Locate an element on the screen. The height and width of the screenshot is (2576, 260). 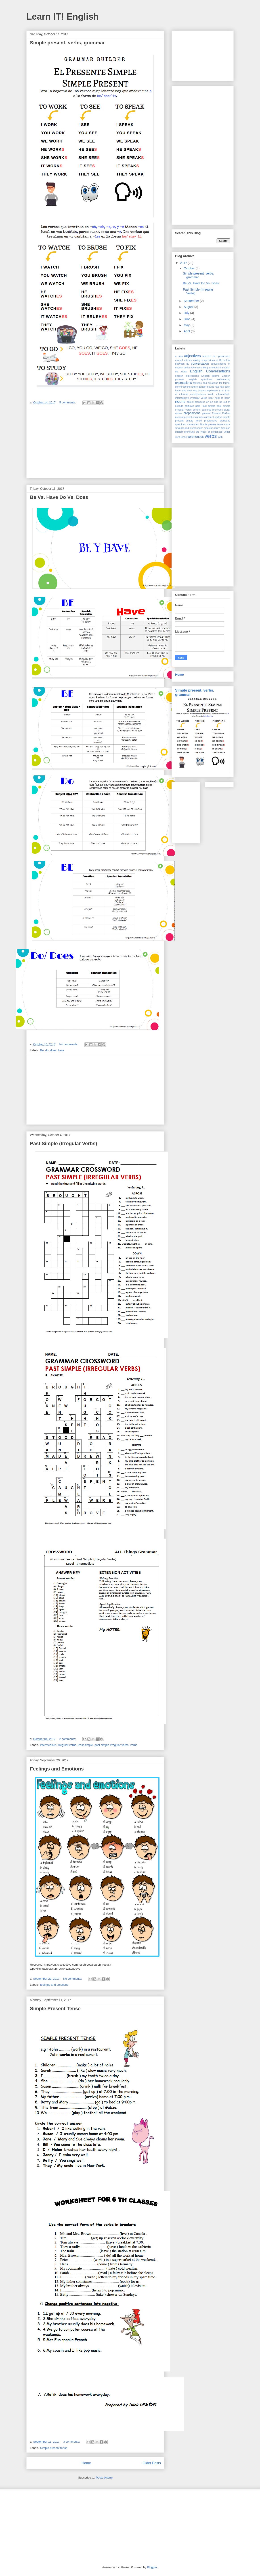
Idioms is located at coordinates (202, 390).